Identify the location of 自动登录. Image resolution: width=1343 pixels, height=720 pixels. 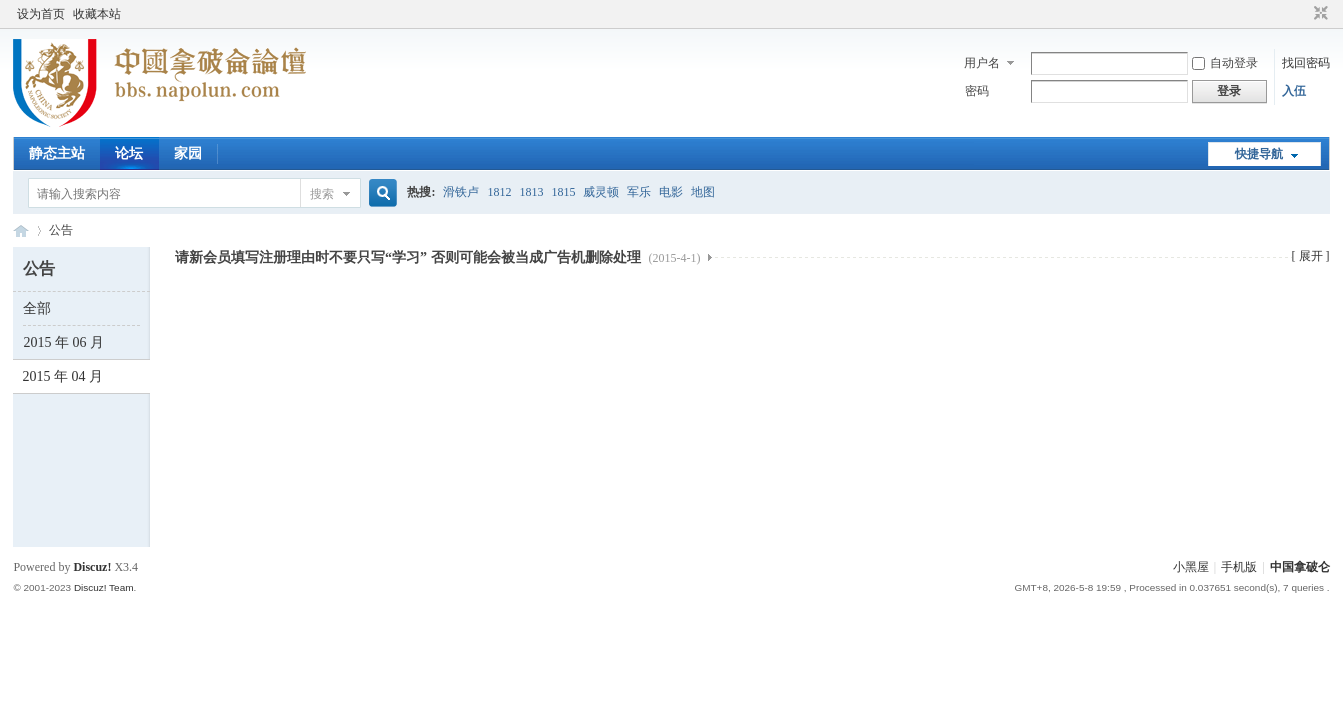
(1225, 63).